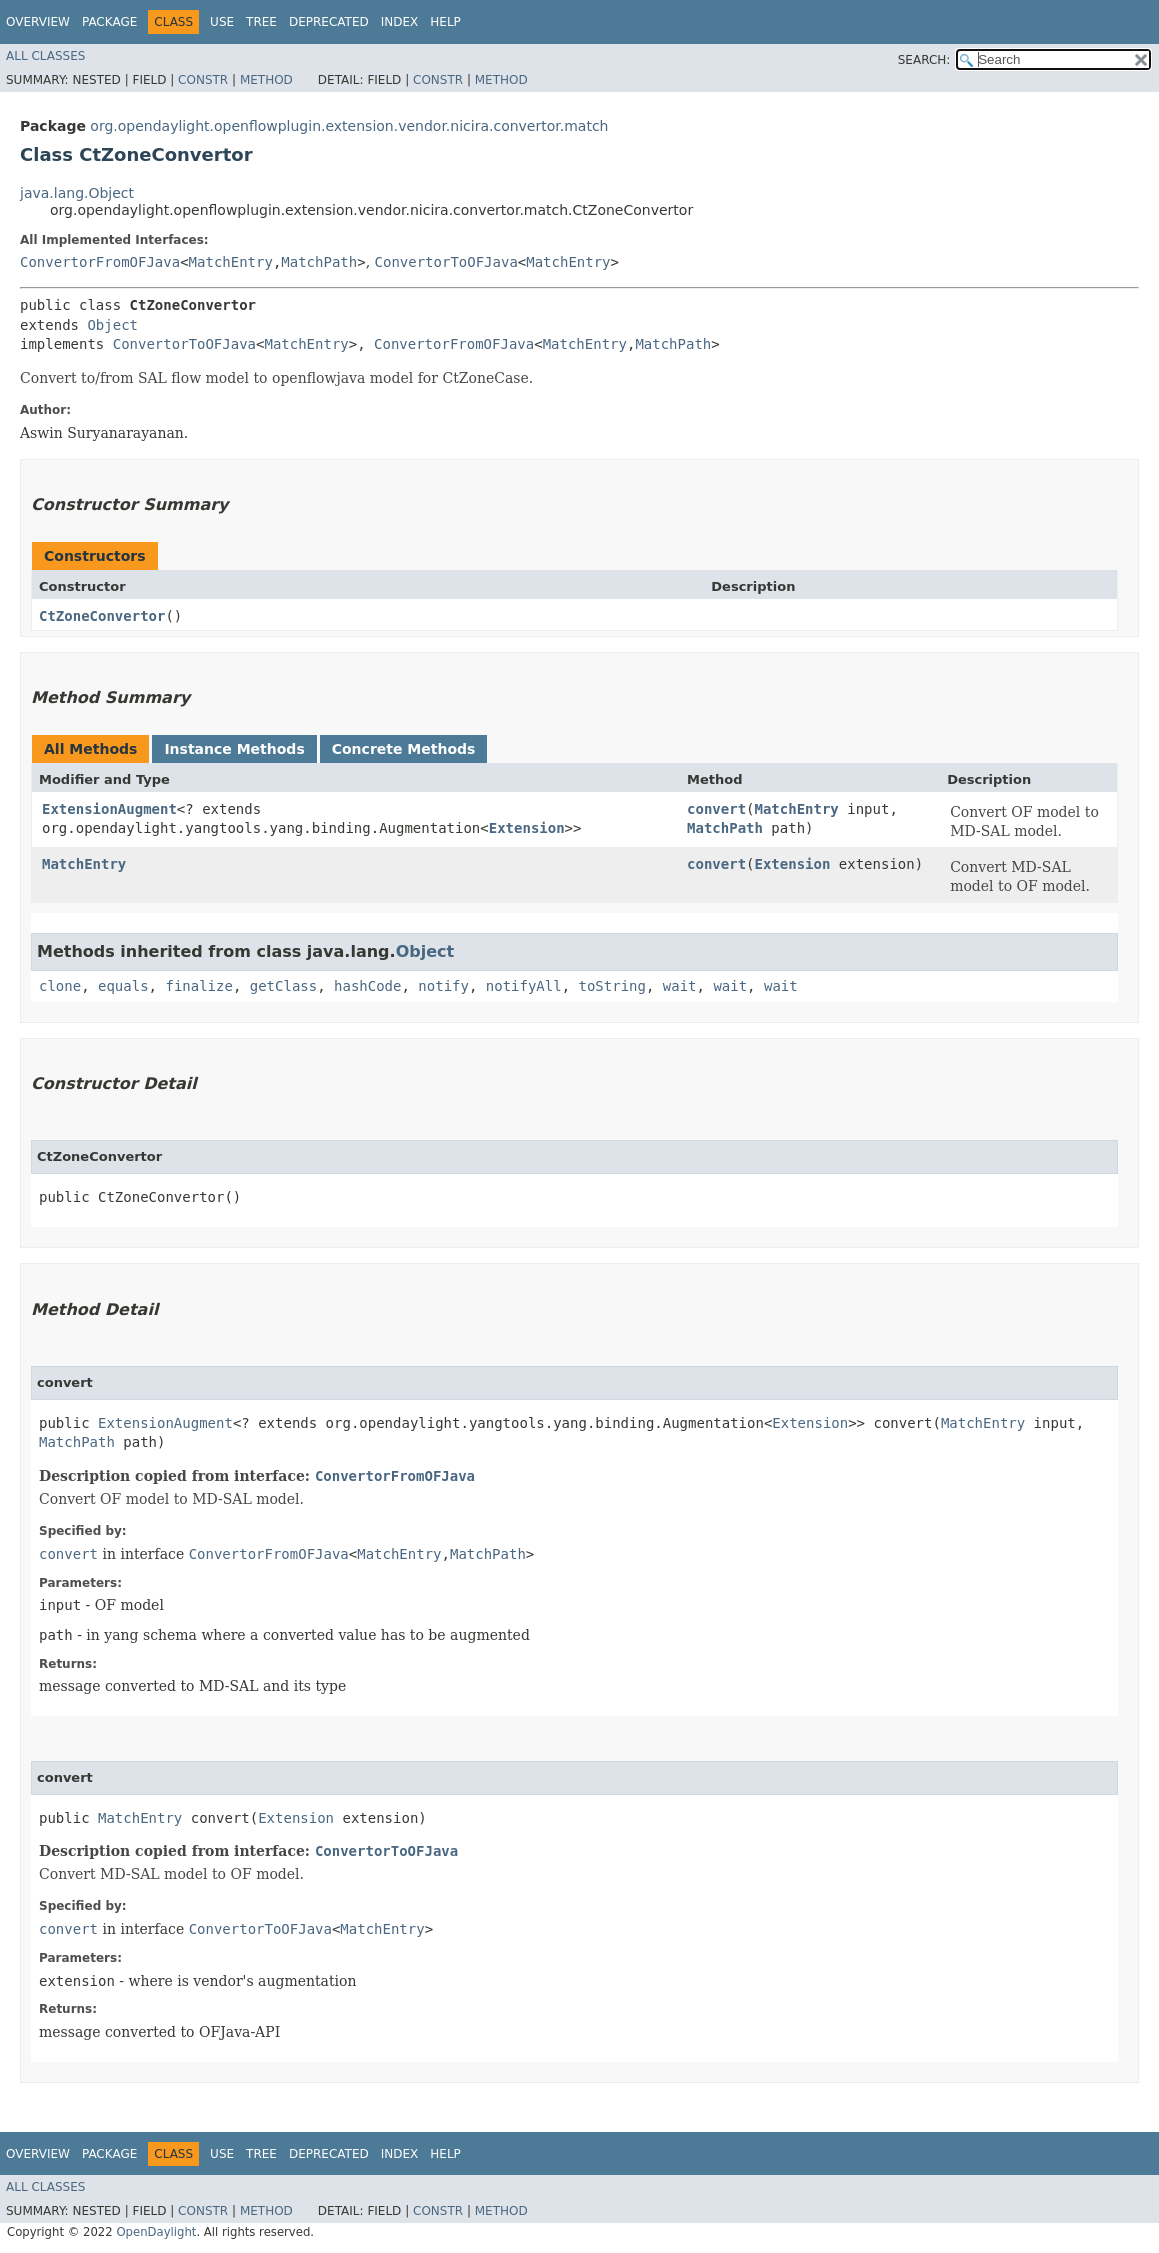  I want to click on Deprecated, so click(329, 22).